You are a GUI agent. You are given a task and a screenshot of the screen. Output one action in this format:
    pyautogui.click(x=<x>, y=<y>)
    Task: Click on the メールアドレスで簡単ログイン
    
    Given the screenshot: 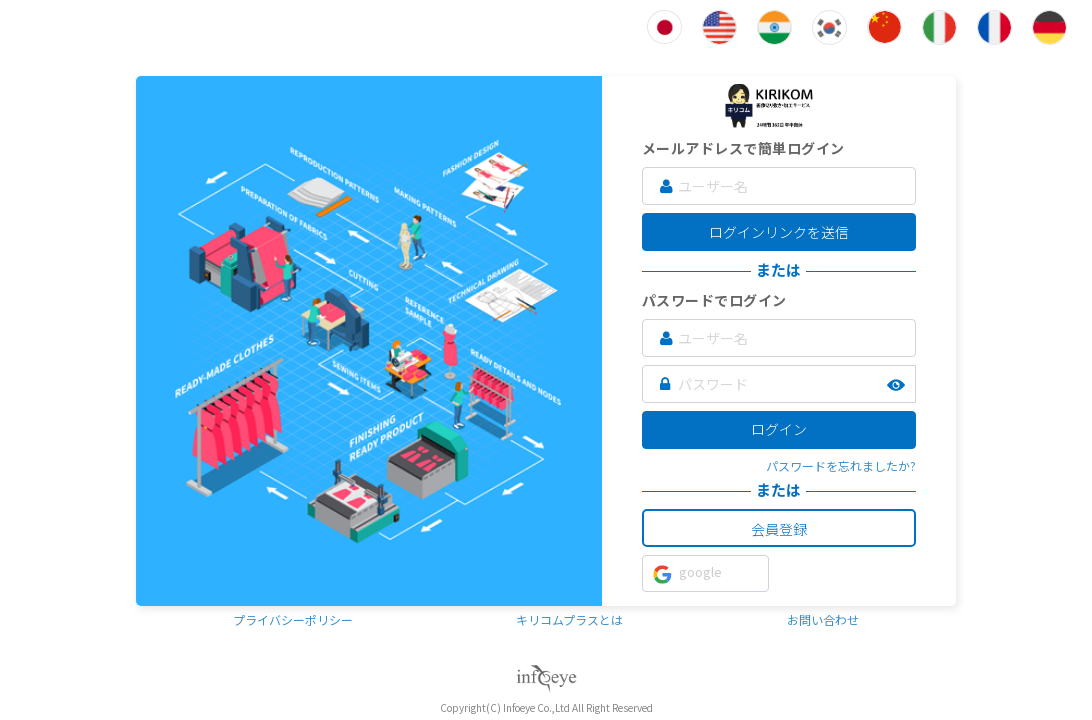 What is the action you would take?
    pyautogui.click(x=743, y=148)
    